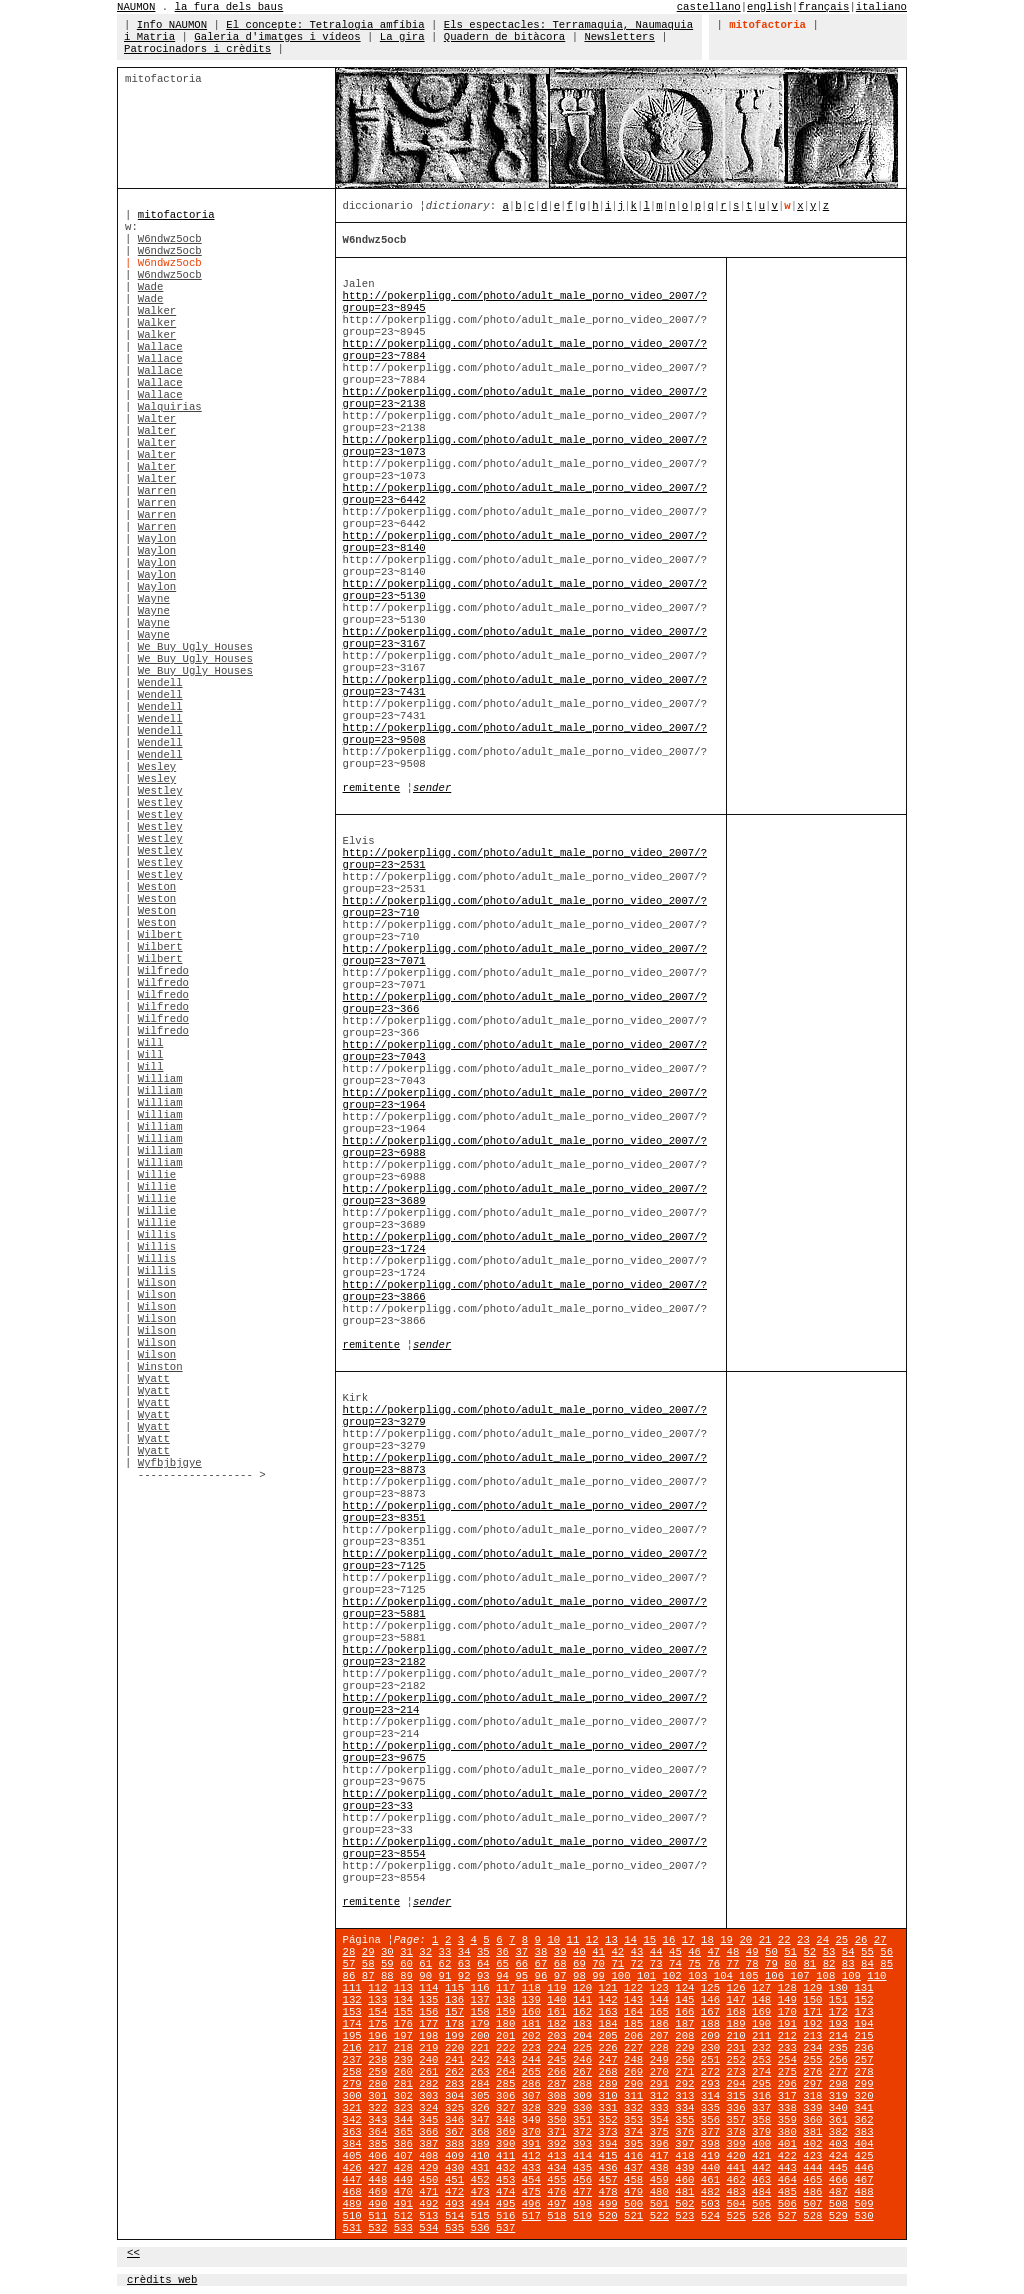 The width and height of the screenshot is (1024, 2294). Describe the element at coordinates (812, 2060) in the screenshot. I see `255` at that location.